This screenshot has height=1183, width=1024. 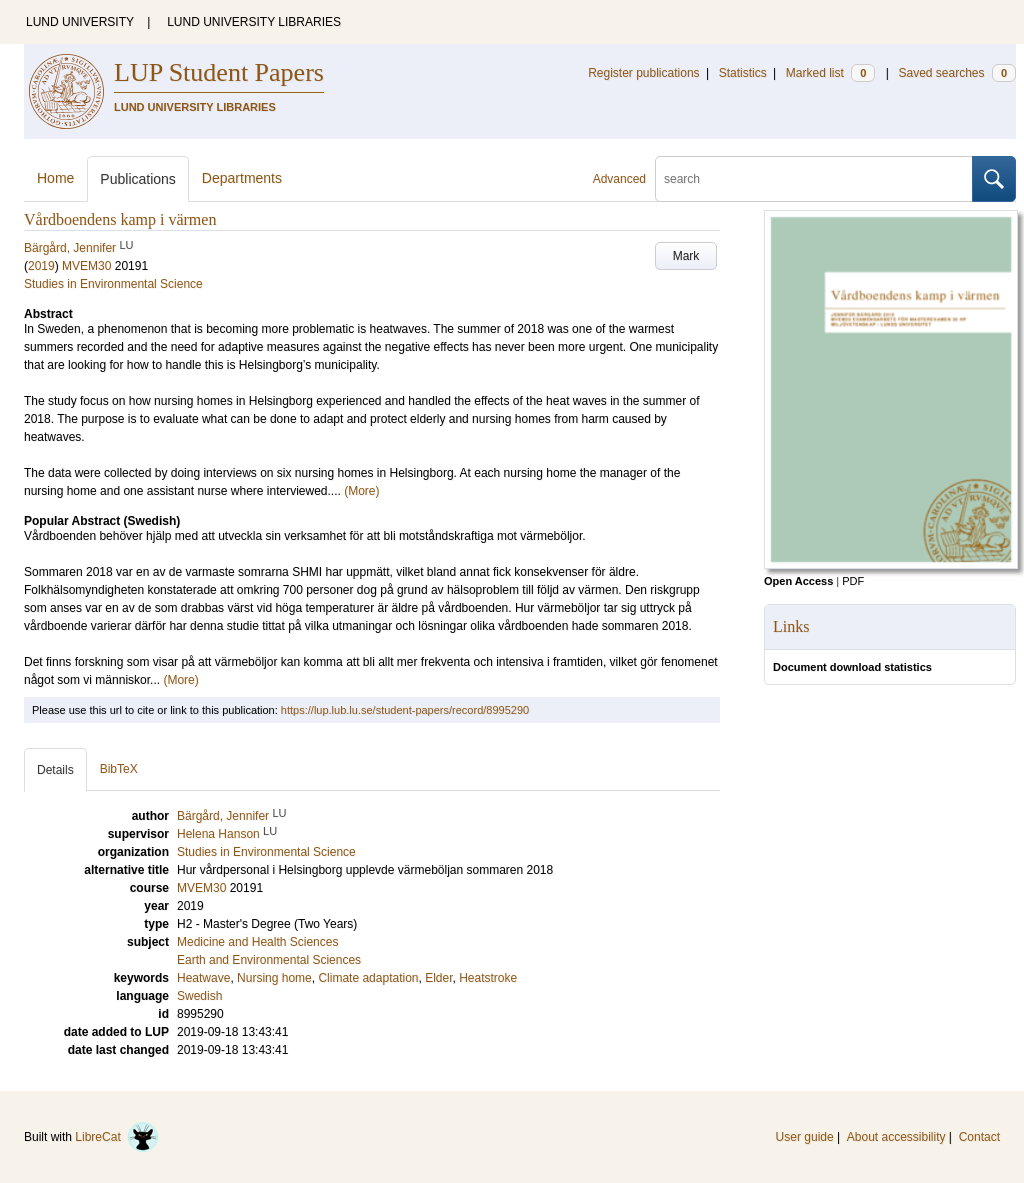 I want to click on PDF, so click(x=853, y=581).